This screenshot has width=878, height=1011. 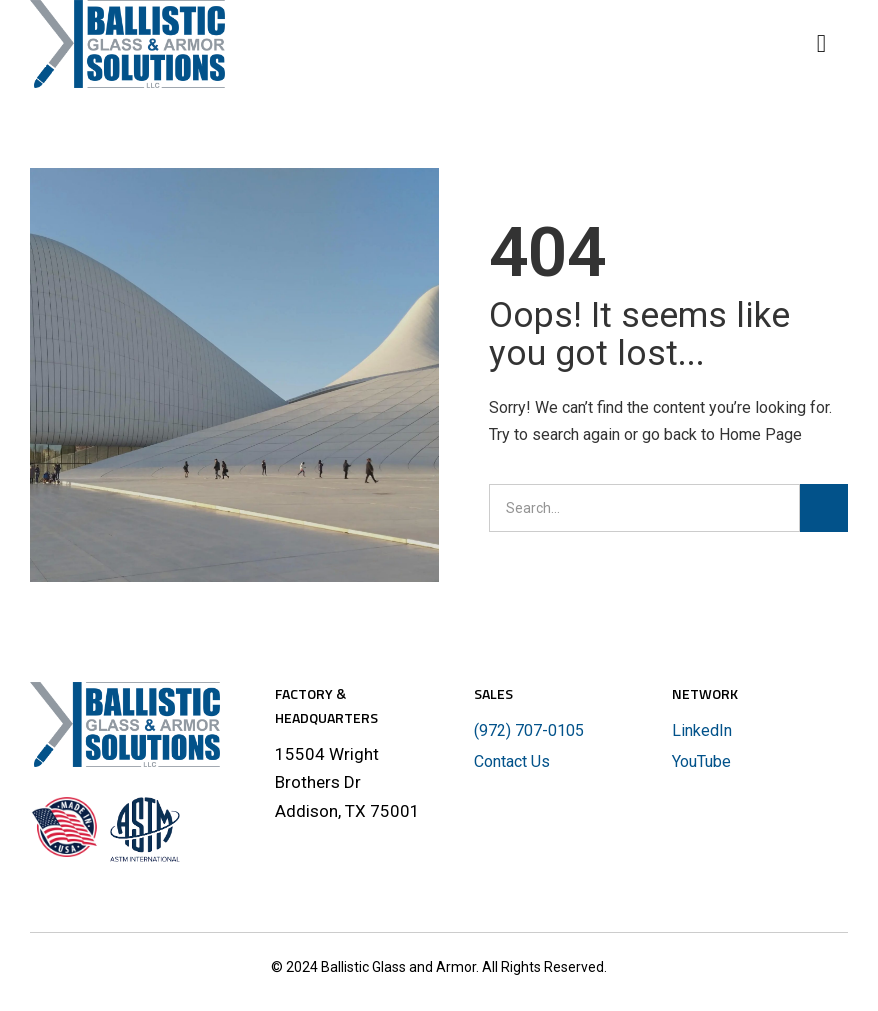 I want to click on [Search], so click(x=824, y=508).